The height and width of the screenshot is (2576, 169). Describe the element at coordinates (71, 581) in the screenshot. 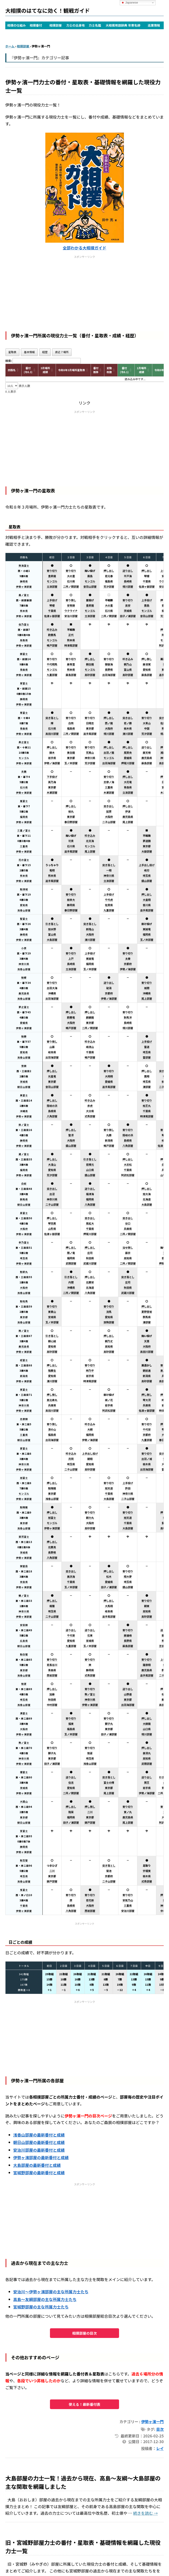

I see `石川県` at that location.